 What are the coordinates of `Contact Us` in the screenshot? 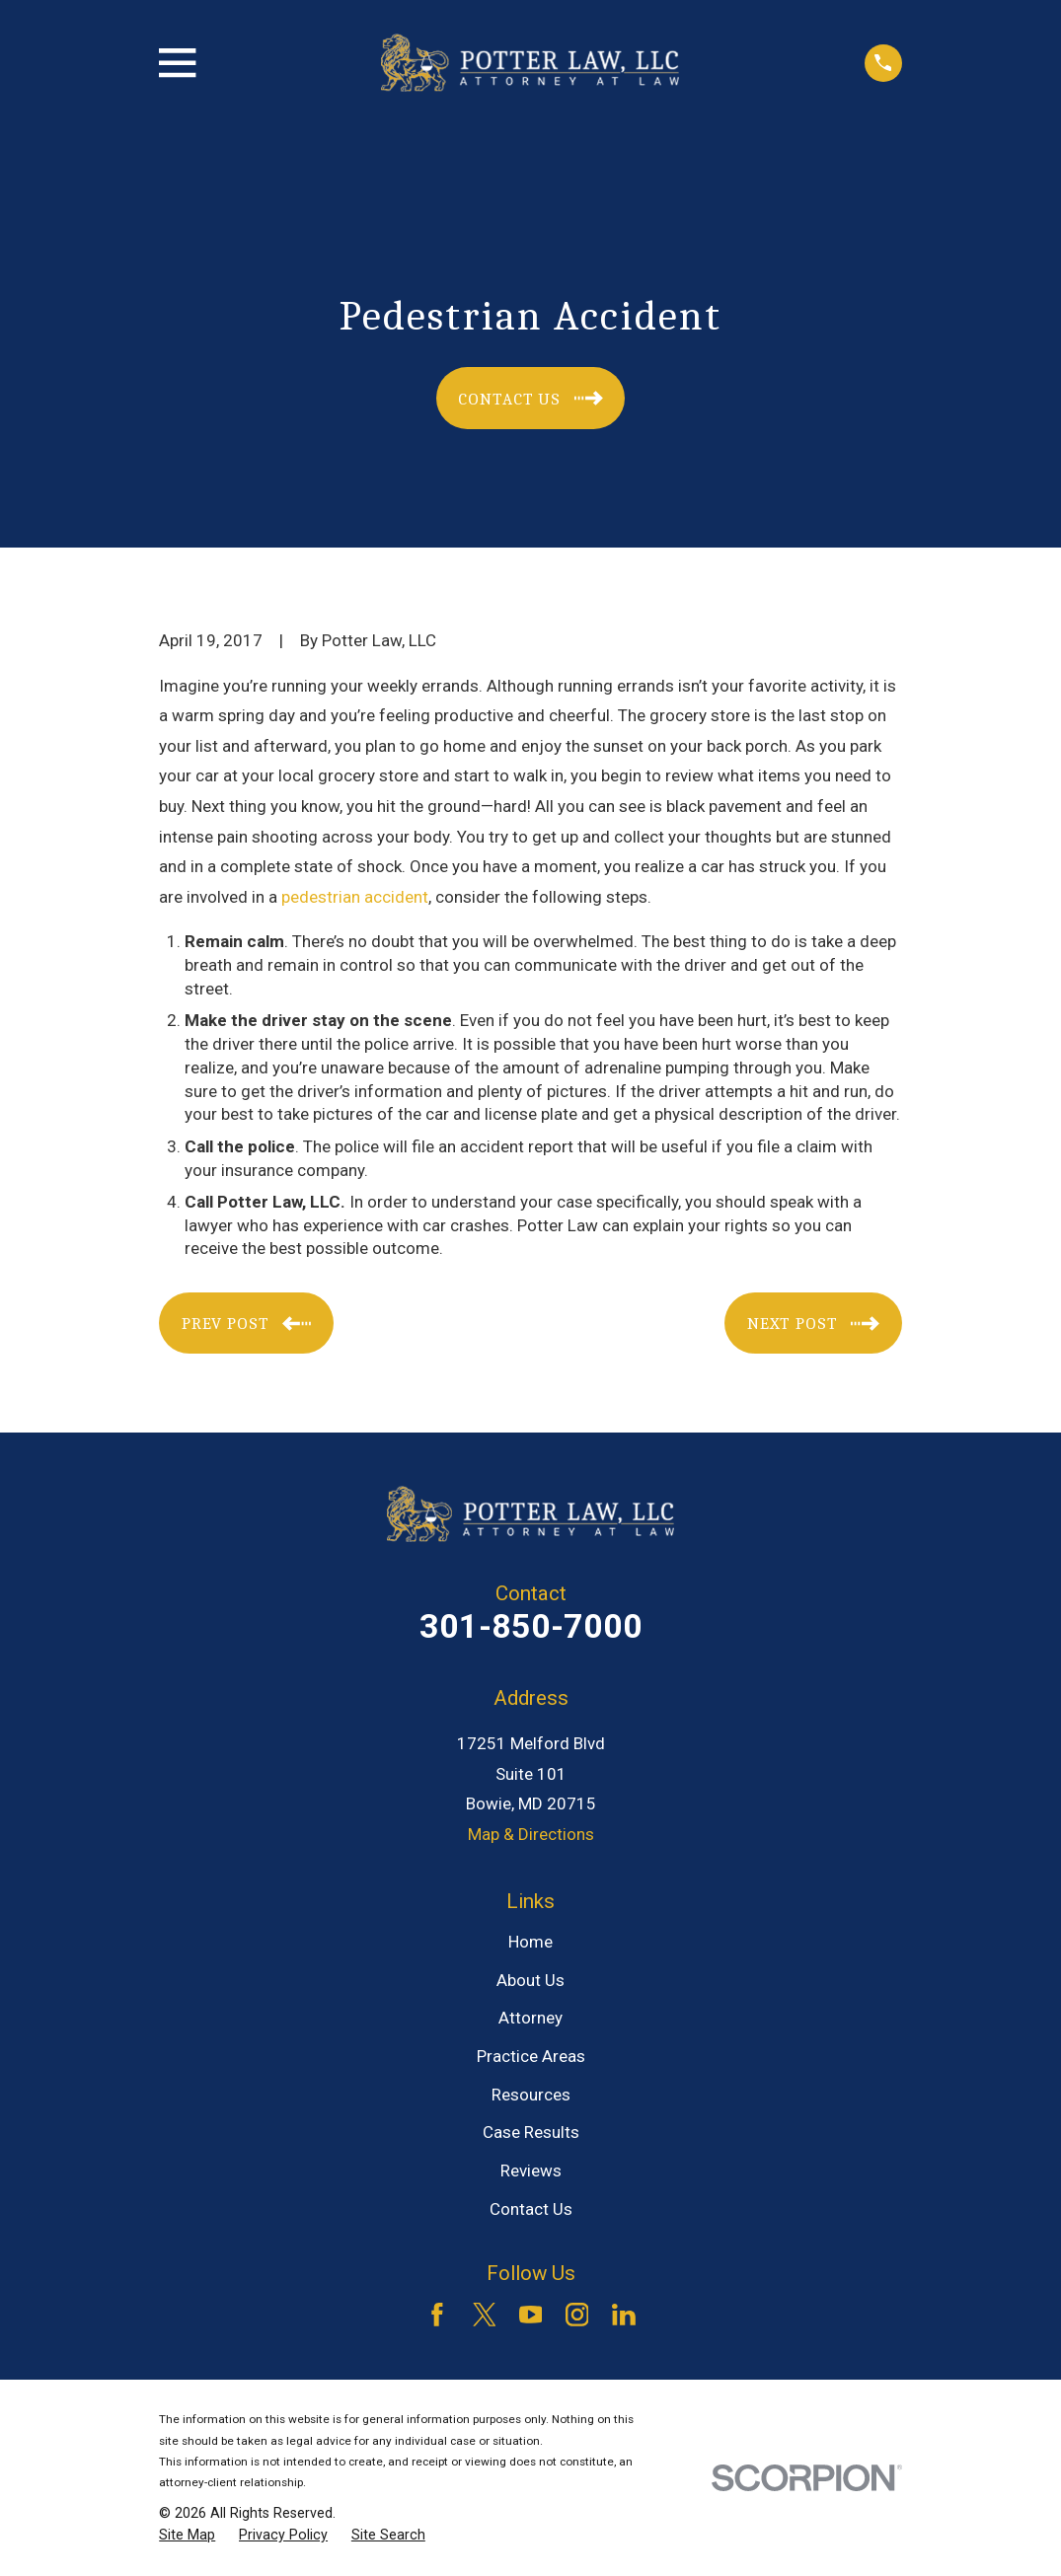 It's located at (531, 2209).